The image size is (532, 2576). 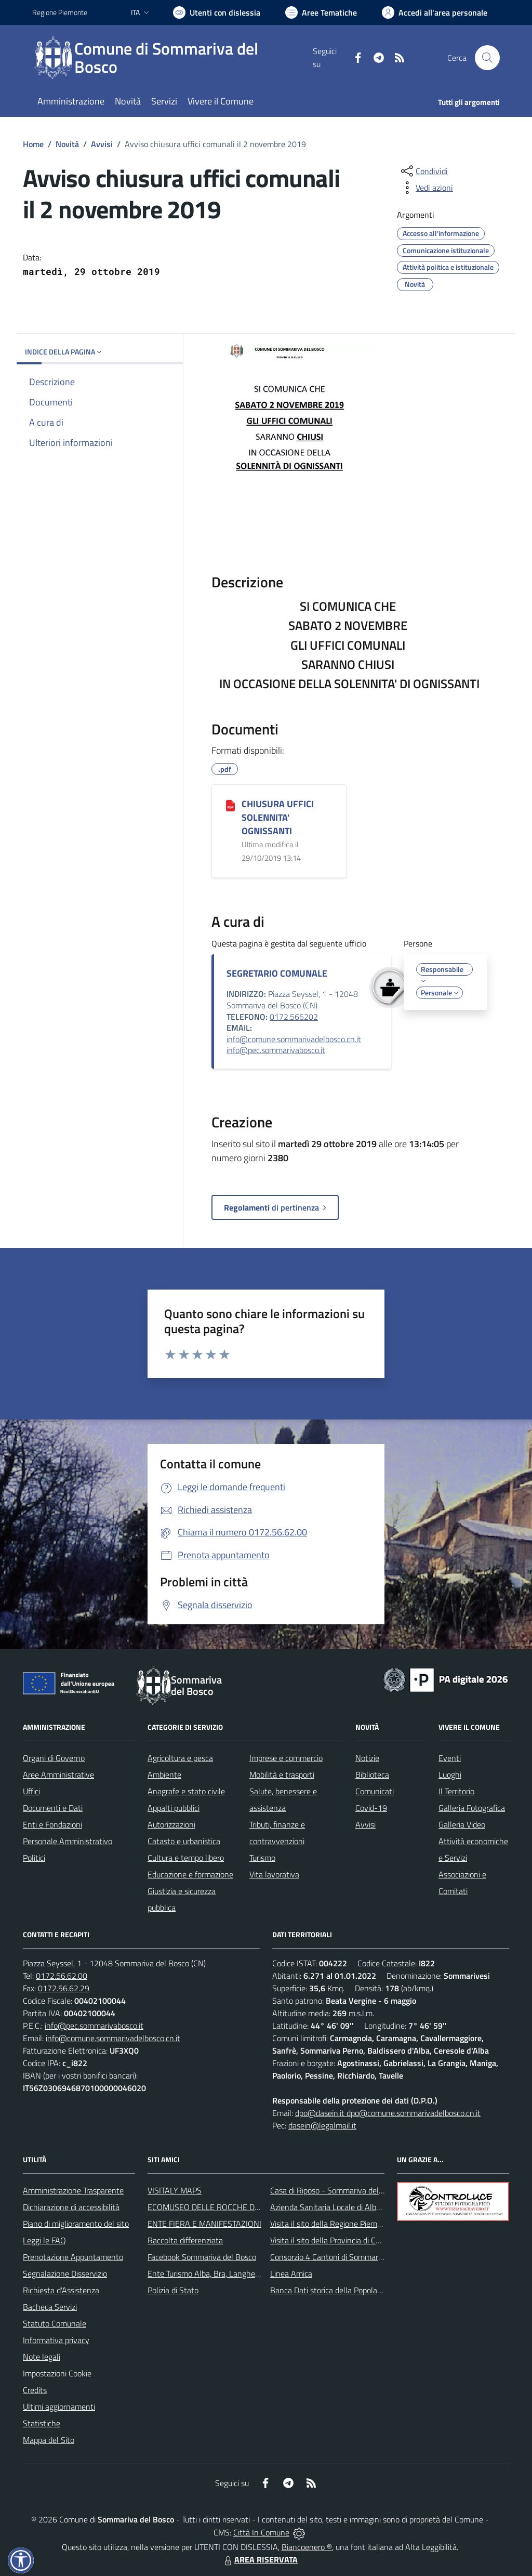 What do you see at coordinates (262, 1857) in the screenshot?
I see `Turismo` at bounding box center [262, 1857].